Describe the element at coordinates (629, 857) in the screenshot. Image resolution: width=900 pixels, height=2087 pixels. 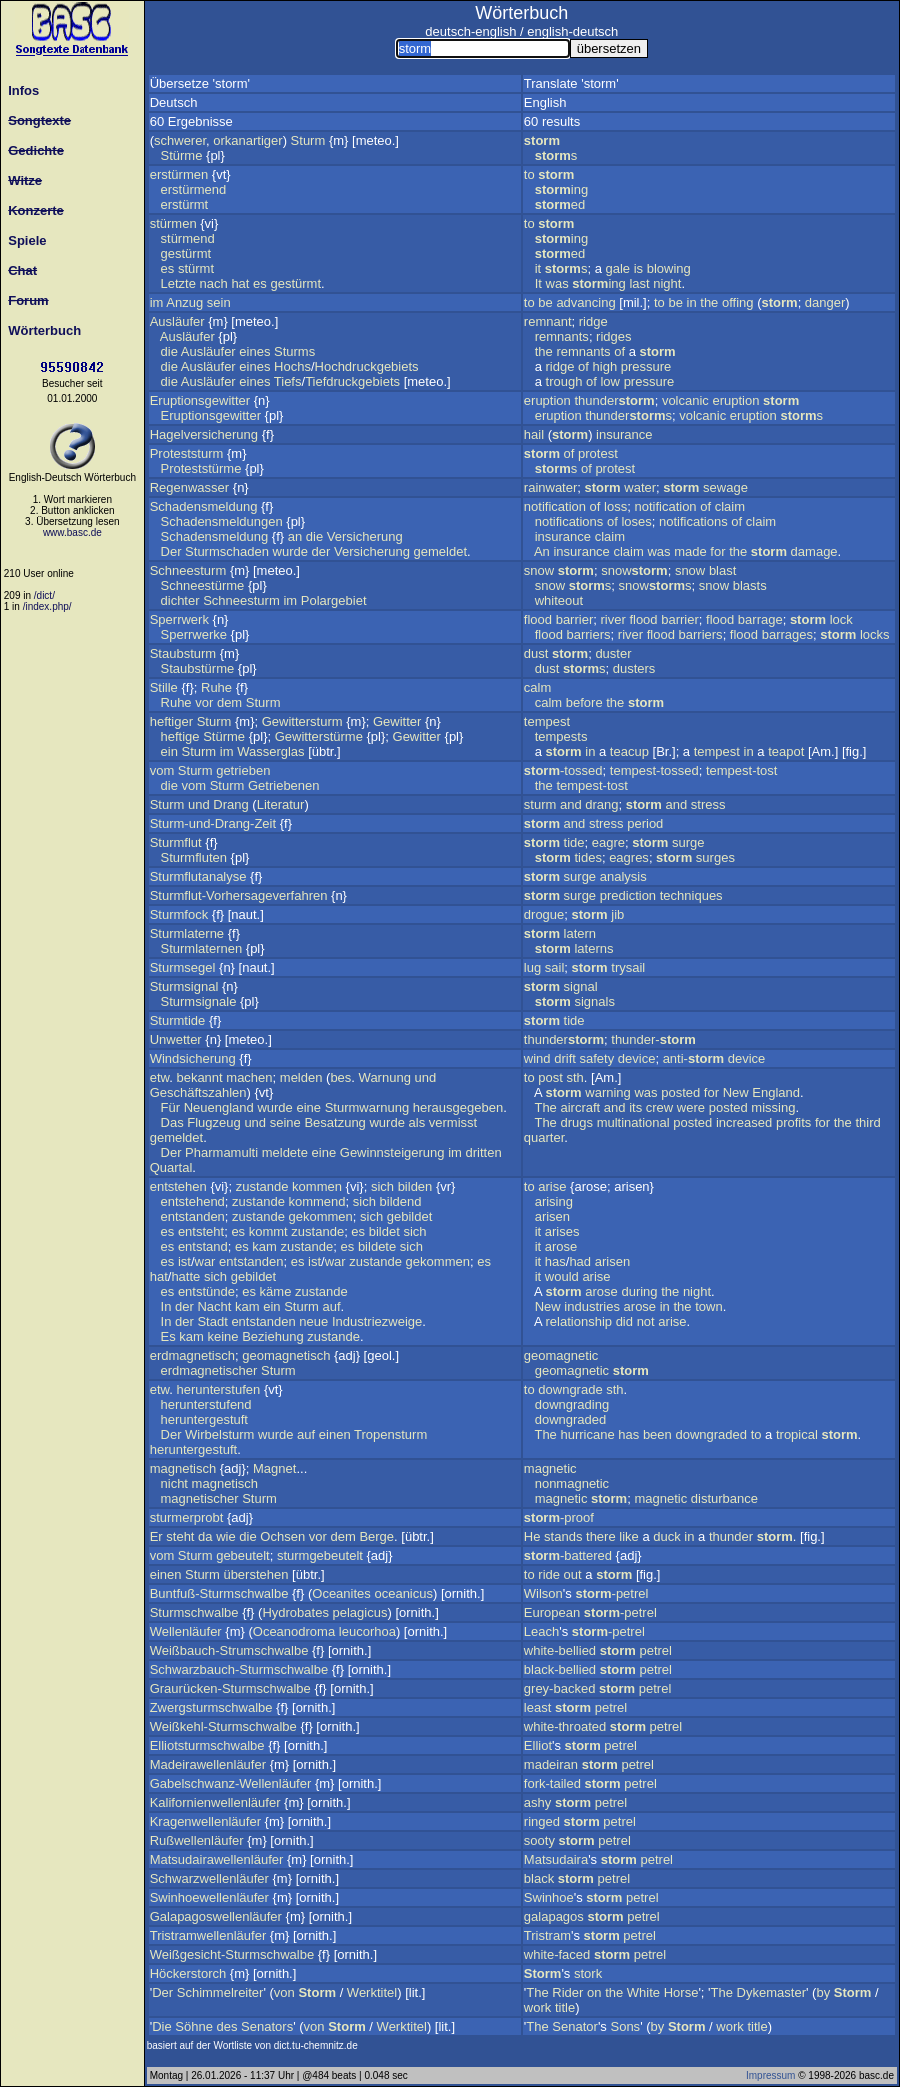
I see `eagres` at that location.